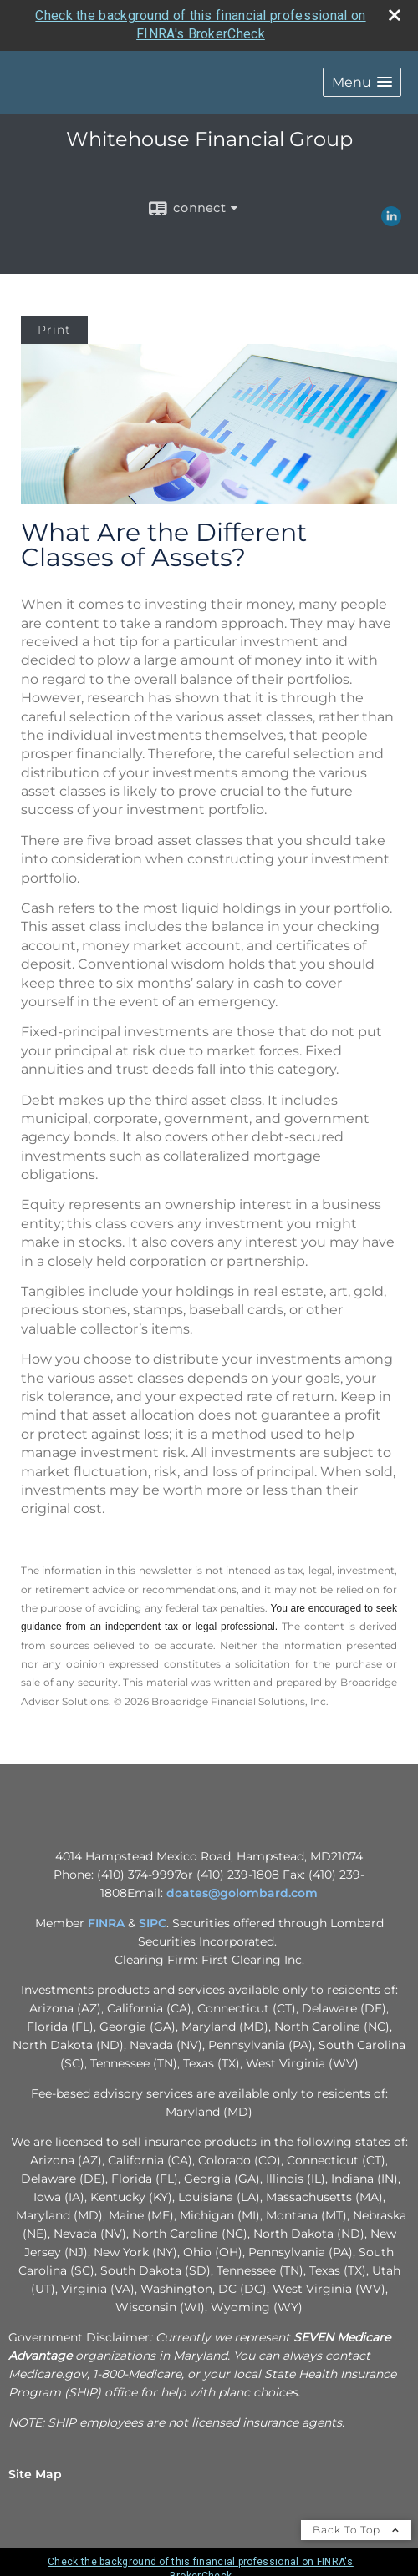  What do you see at coordinates (242, 1892) in the screenshot?
I see `doates@golombard.com` at bounding box center [242, 1892].